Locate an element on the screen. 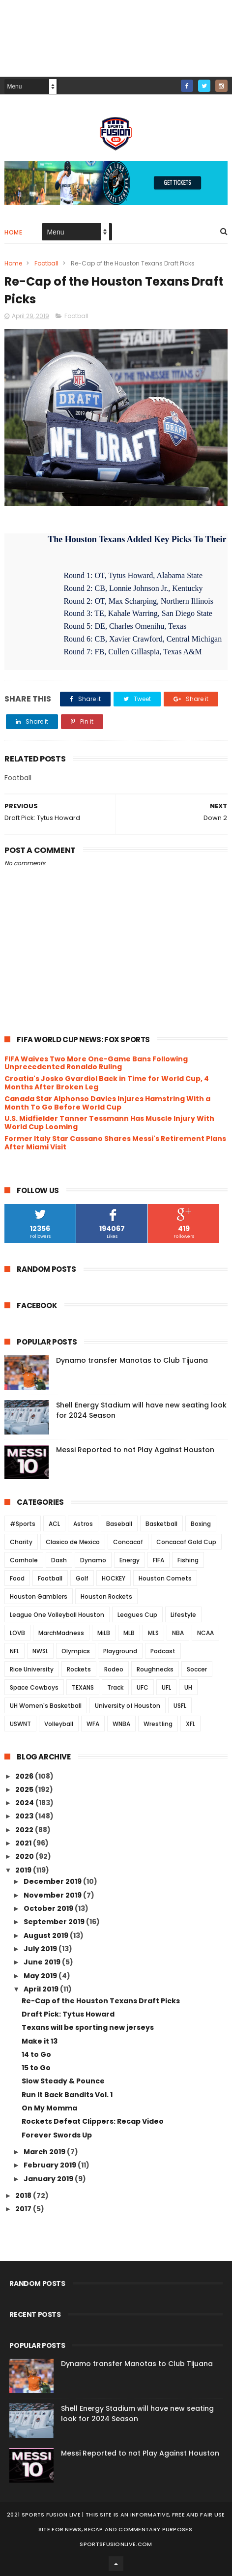  League One Volleyball Houston is located at coordinates (57, 1614).